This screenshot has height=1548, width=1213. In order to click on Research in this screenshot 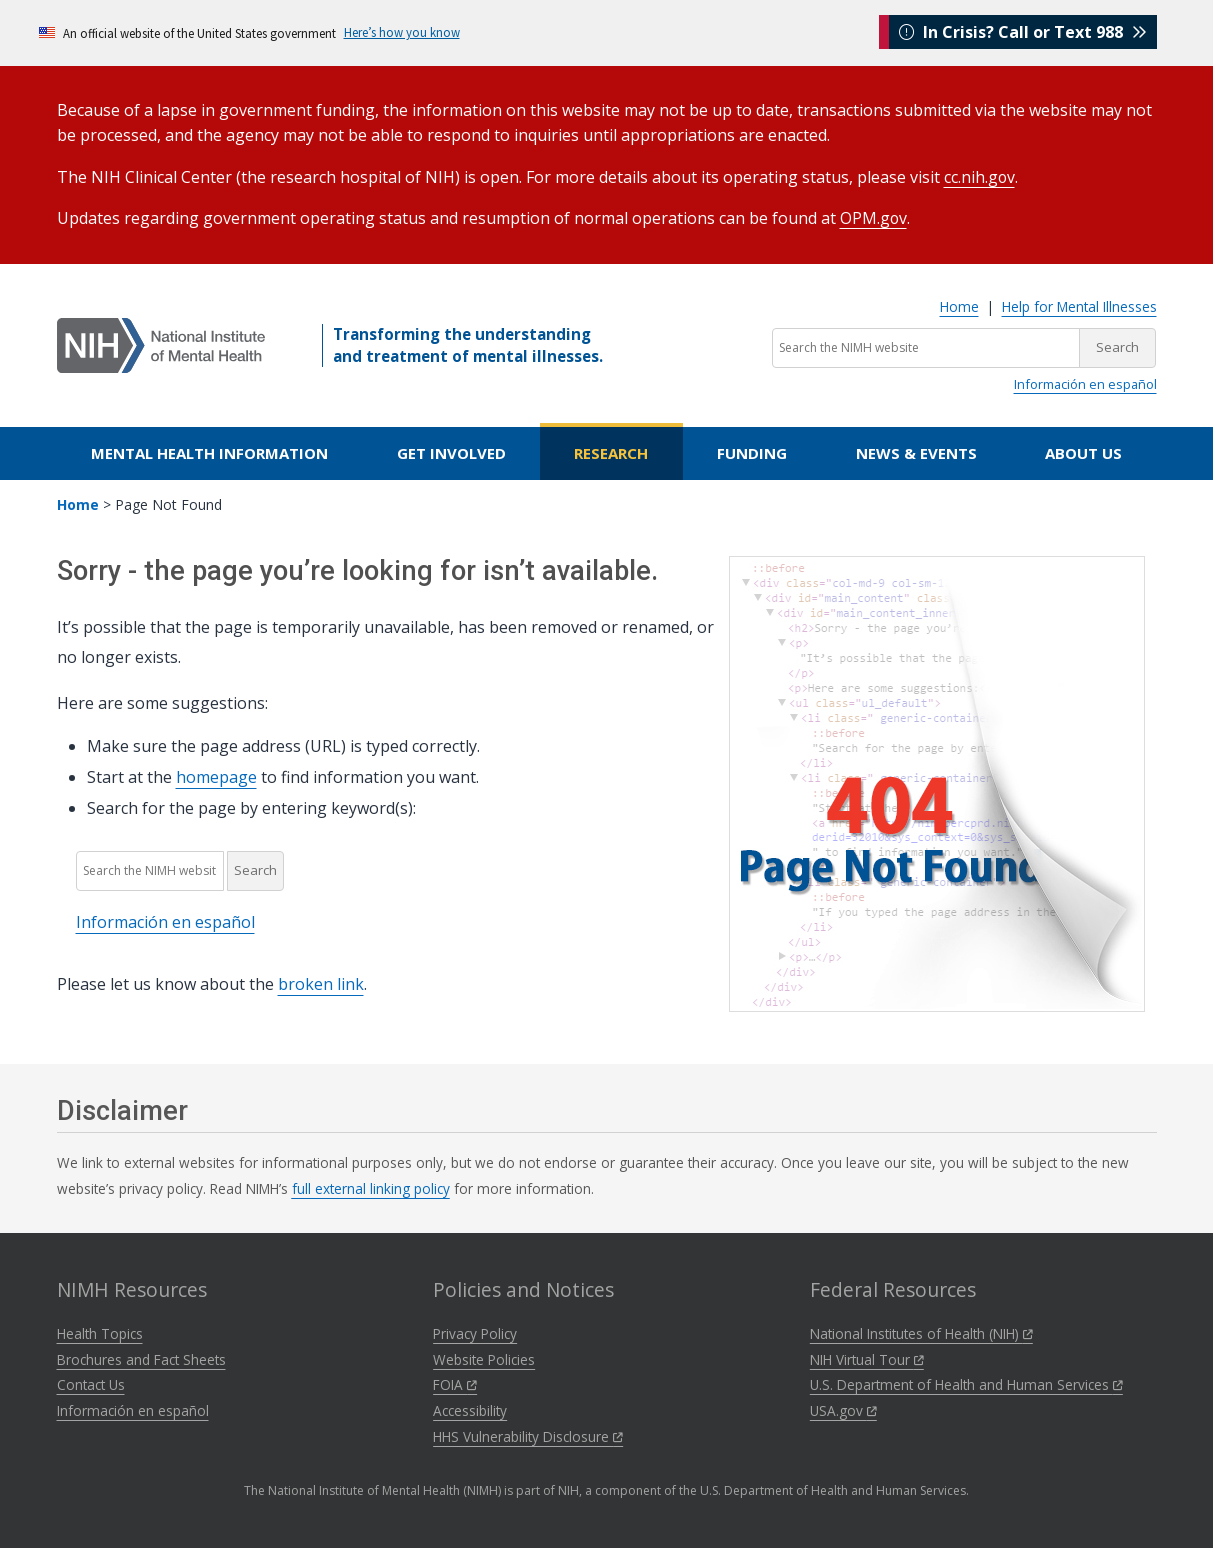, I will do `click(611, 453)`.